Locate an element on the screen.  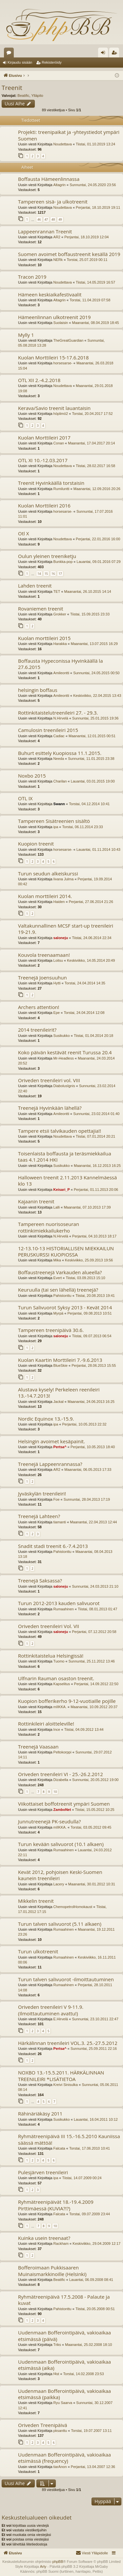
Helsingin avoimet kesäpainit. is located at coordinates (51, 1441).